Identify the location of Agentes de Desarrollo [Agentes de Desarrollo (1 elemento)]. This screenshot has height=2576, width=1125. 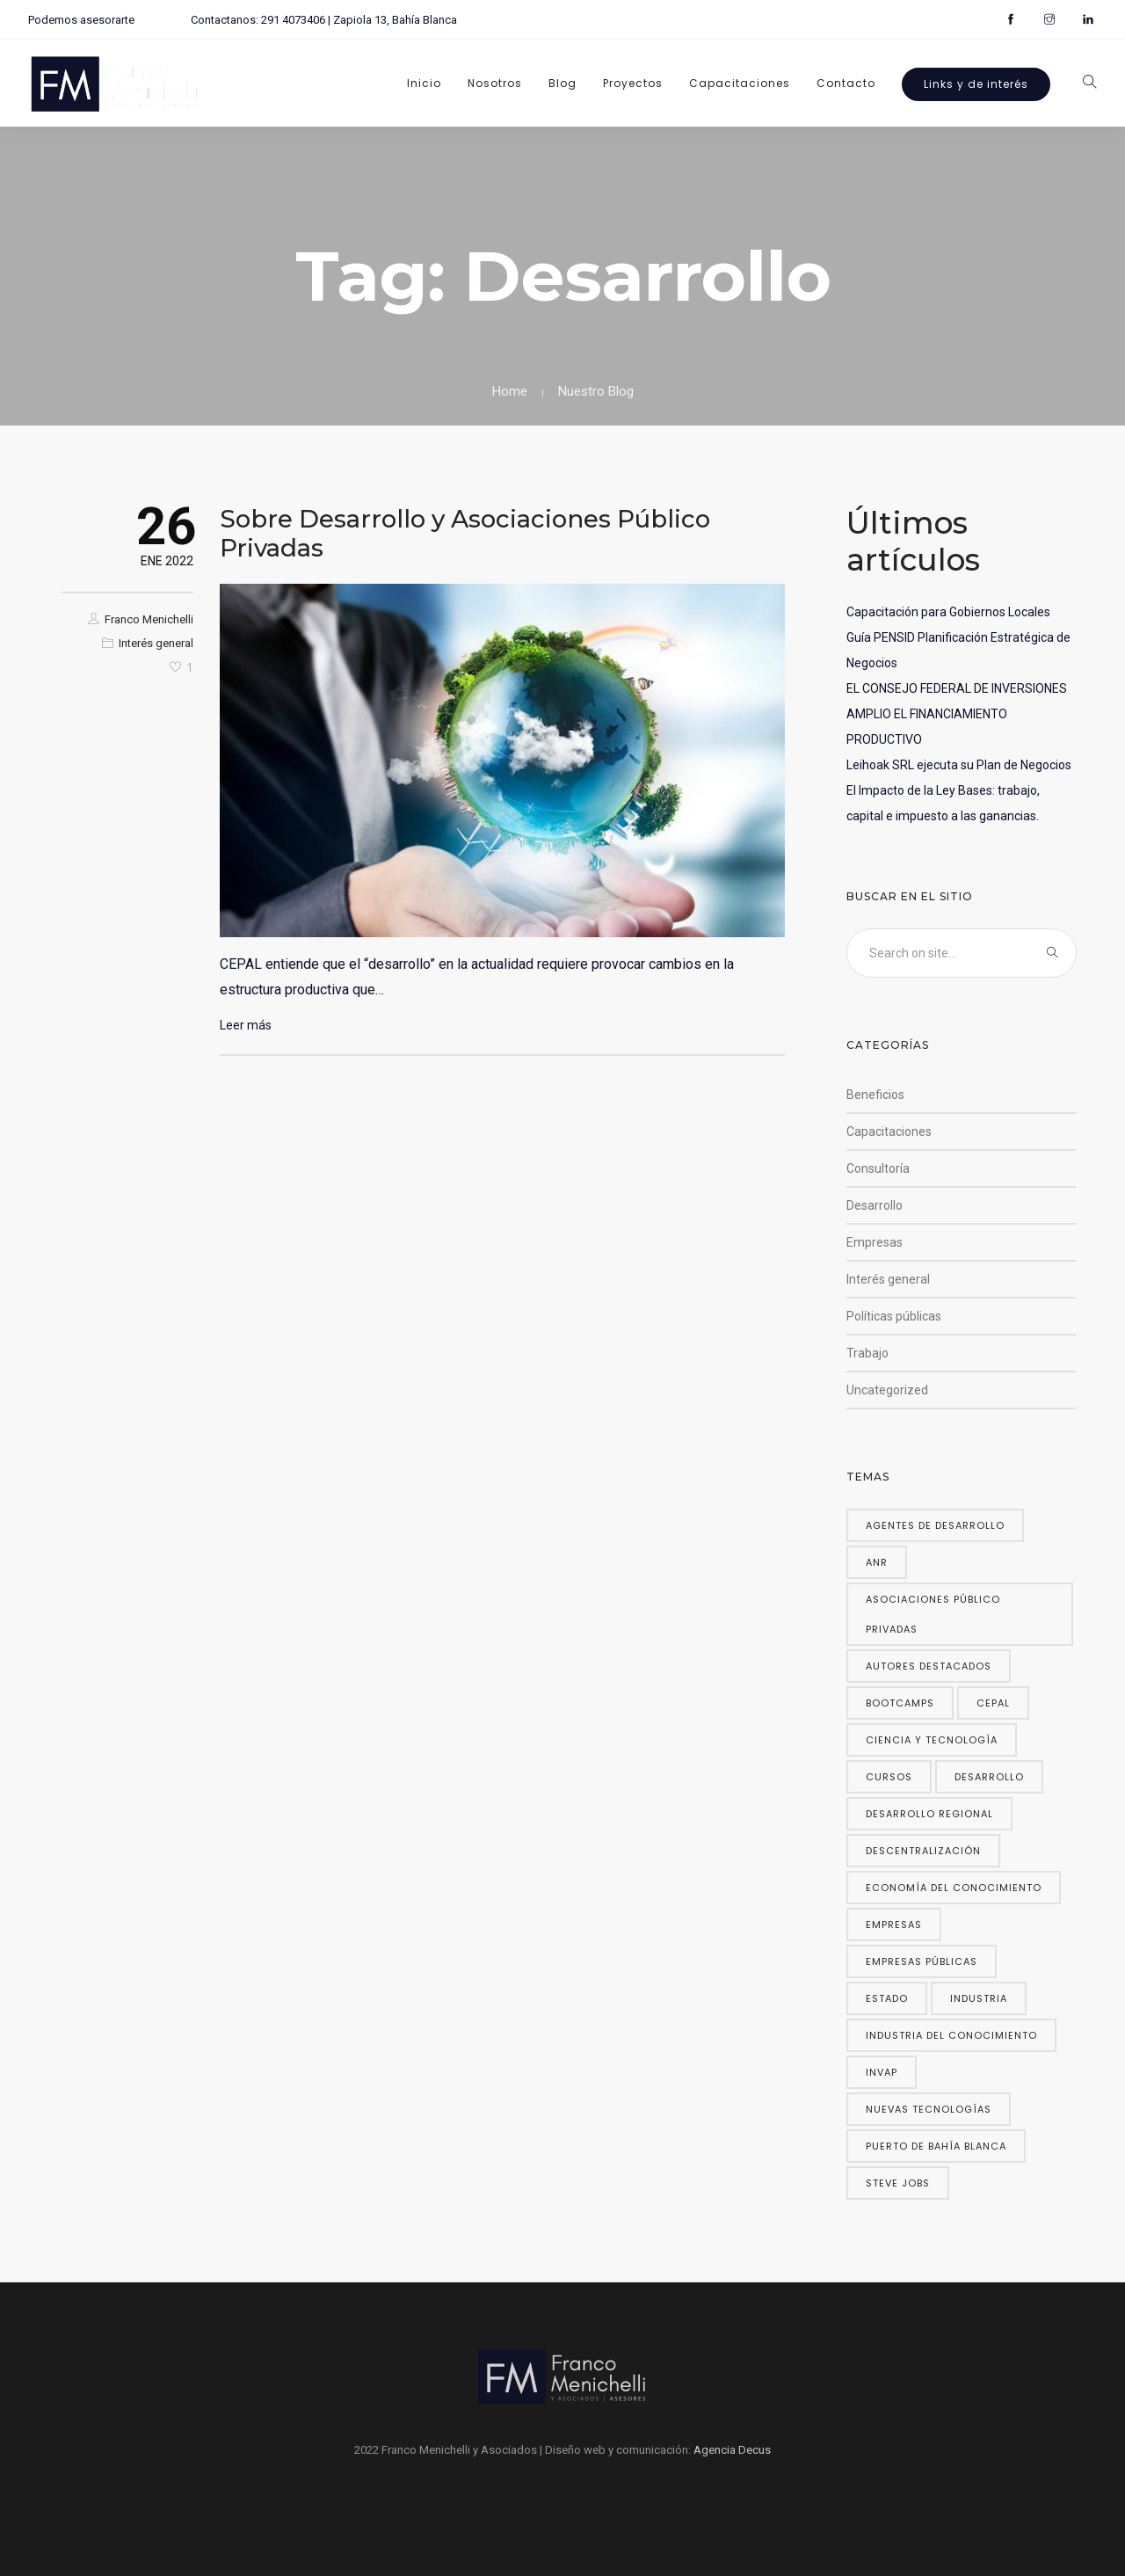
(935, 1525).